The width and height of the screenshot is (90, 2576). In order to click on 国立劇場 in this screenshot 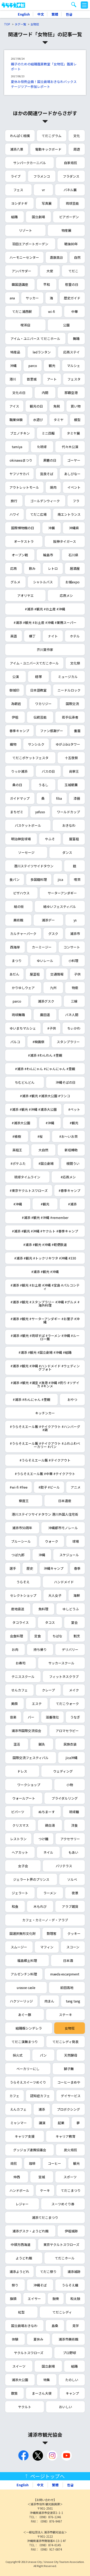, I will do `click(38, 216)`.